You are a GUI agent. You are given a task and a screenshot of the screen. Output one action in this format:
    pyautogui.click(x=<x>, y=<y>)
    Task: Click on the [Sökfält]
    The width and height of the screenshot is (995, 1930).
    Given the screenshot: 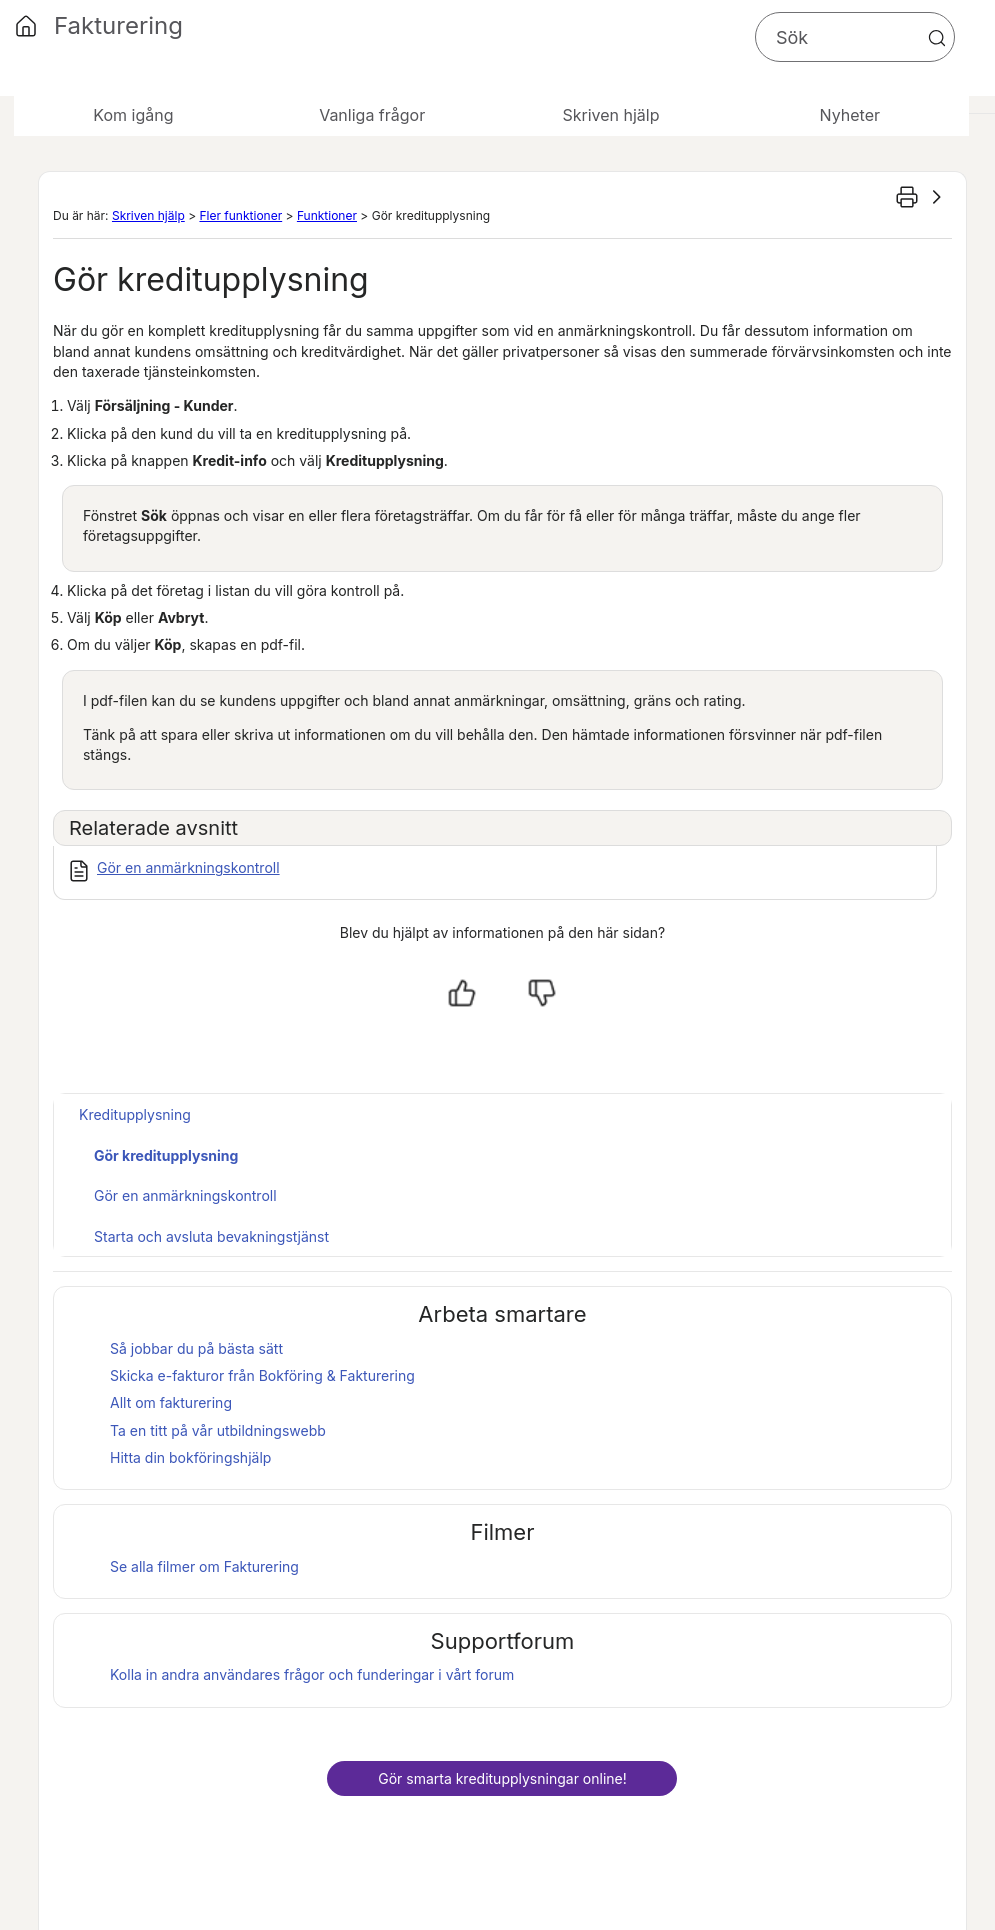 What is the action you would take?
    pyautogui.click(x=855, y=37)
    